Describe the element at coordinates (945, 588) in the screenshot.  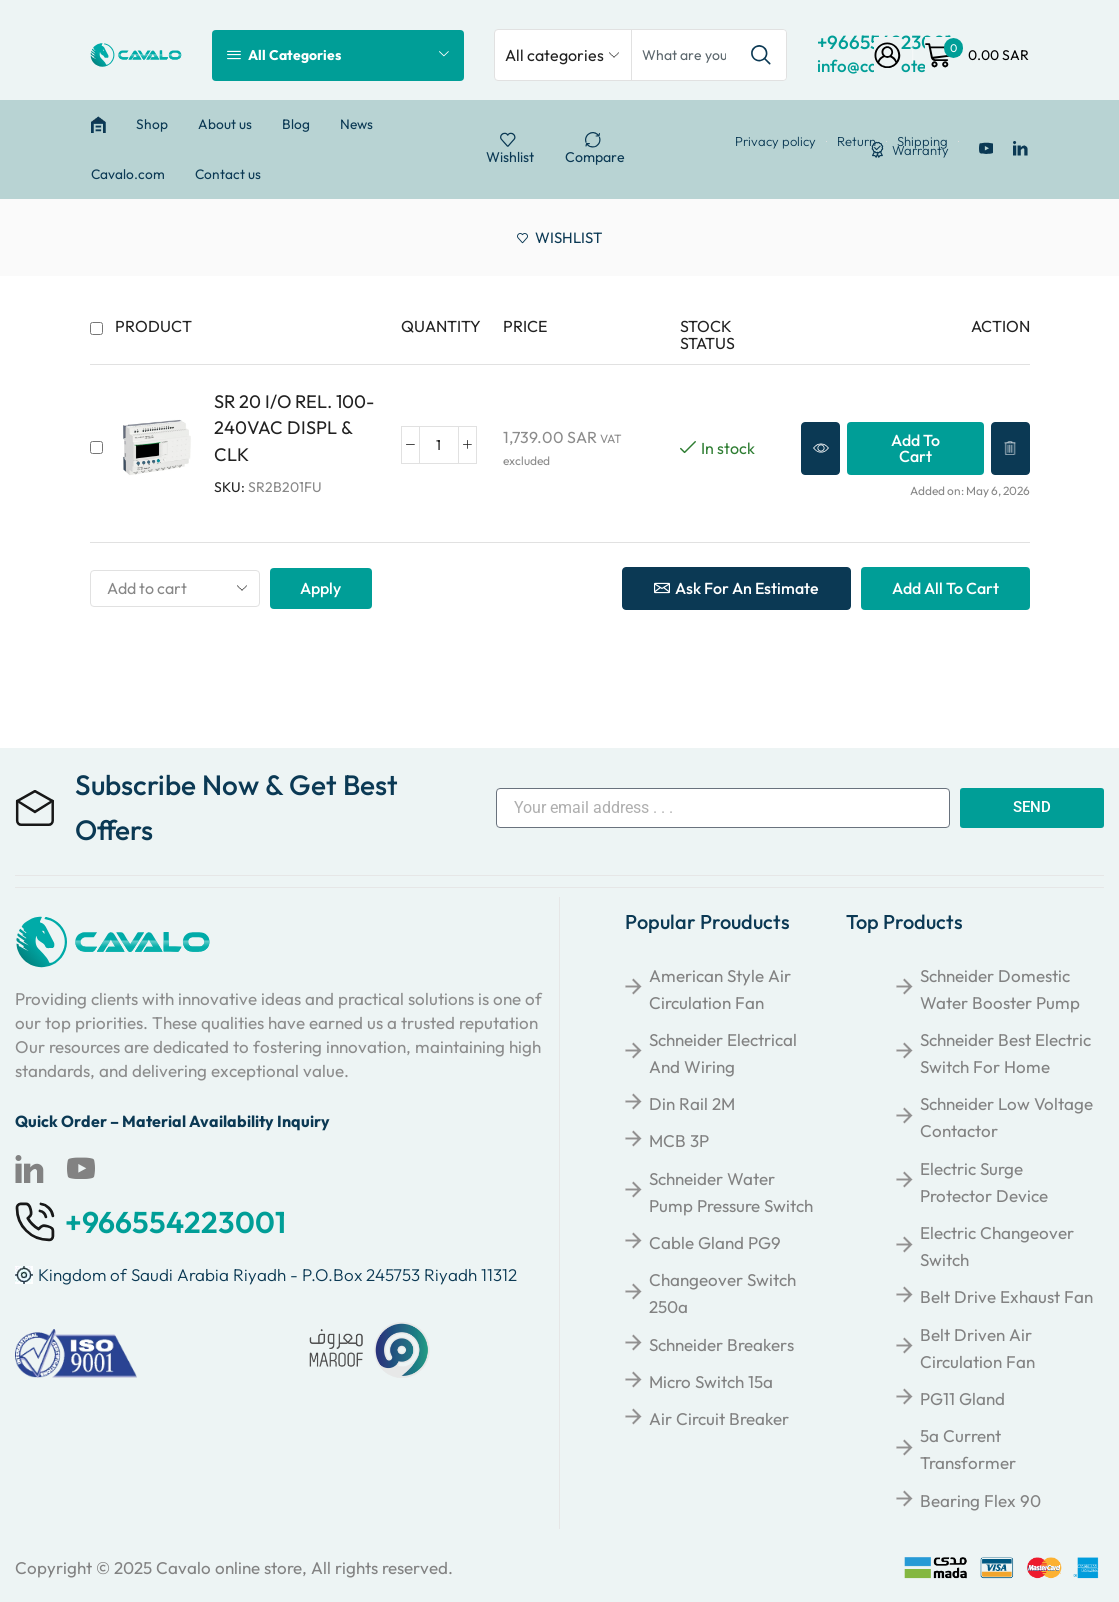
I see `Add all to cart` at that location.